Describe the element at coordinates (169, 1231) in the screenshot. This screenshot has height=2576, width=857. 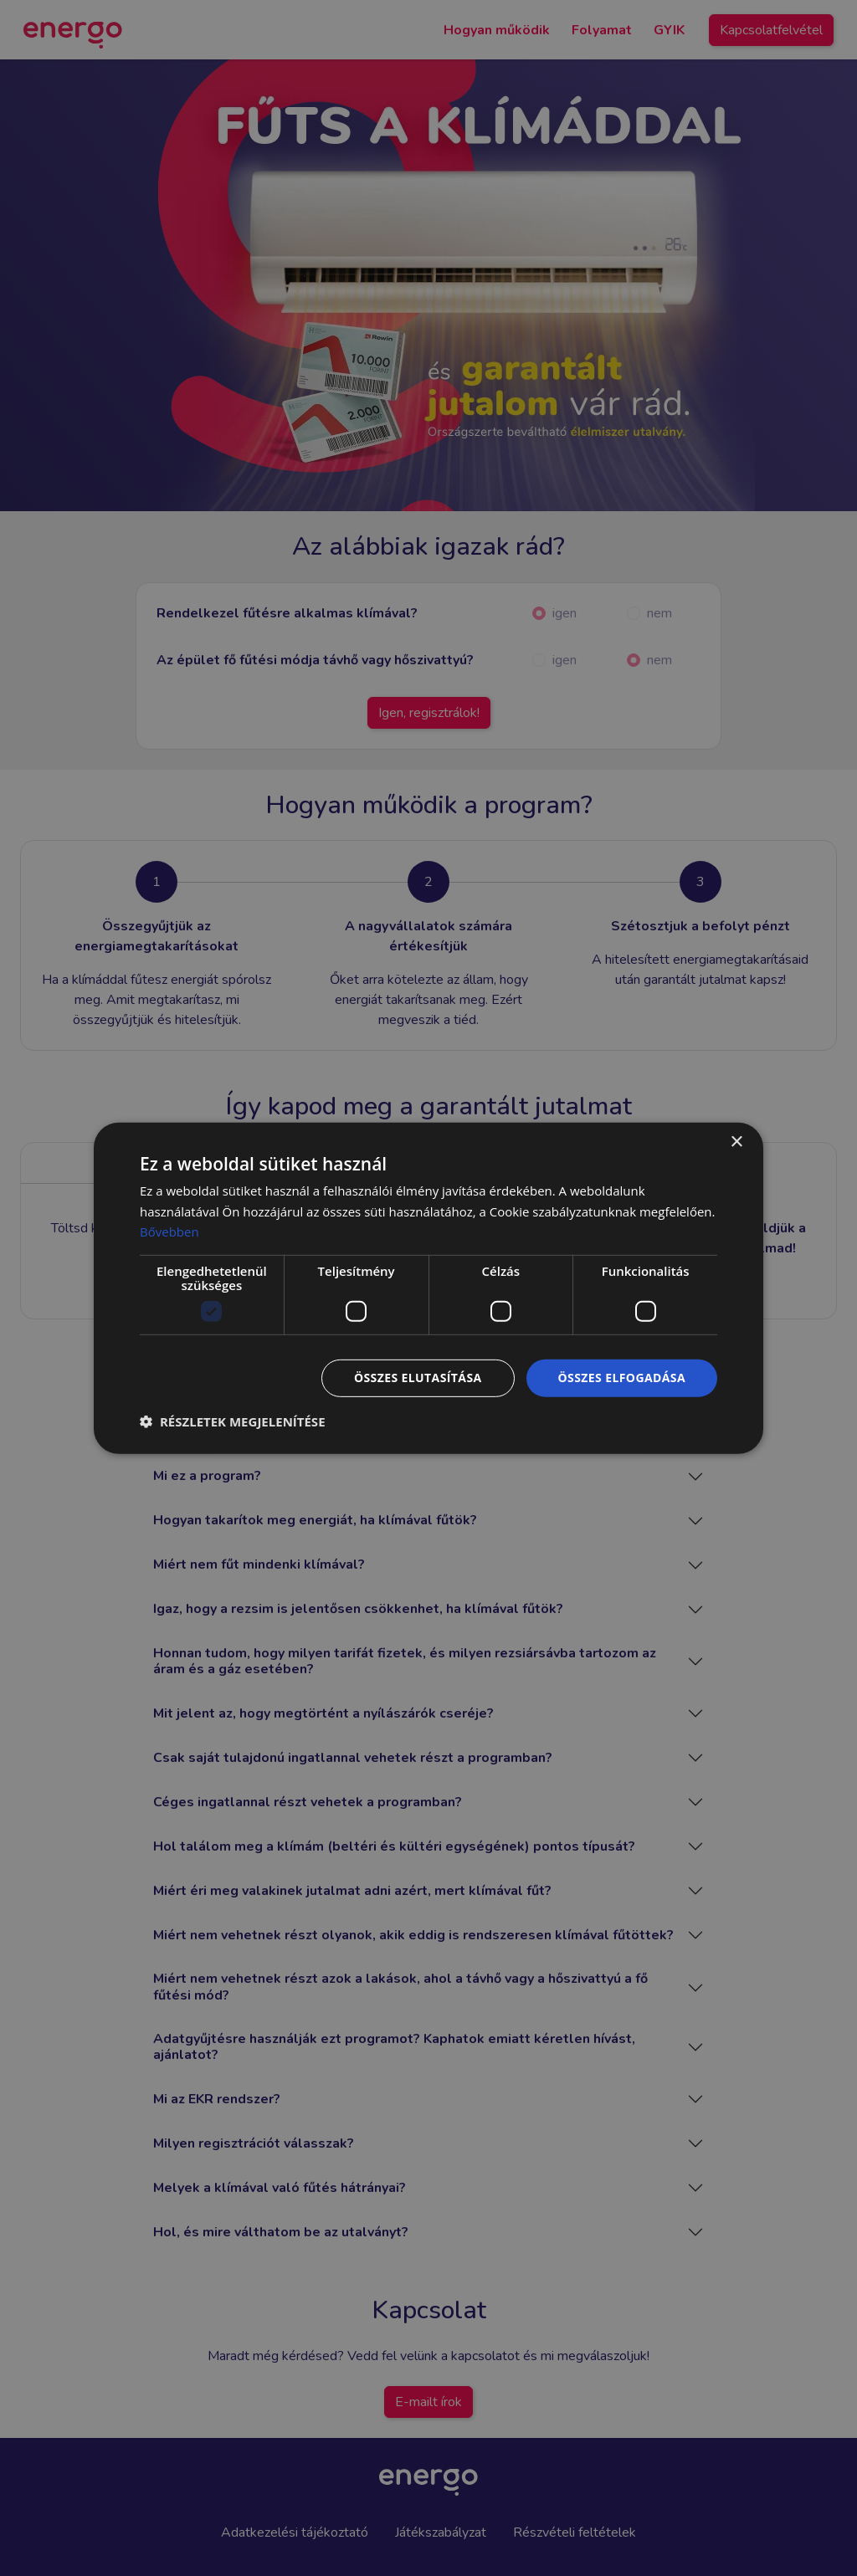
I see `Bővebben [Bővebben, opens a new window]` at that location.